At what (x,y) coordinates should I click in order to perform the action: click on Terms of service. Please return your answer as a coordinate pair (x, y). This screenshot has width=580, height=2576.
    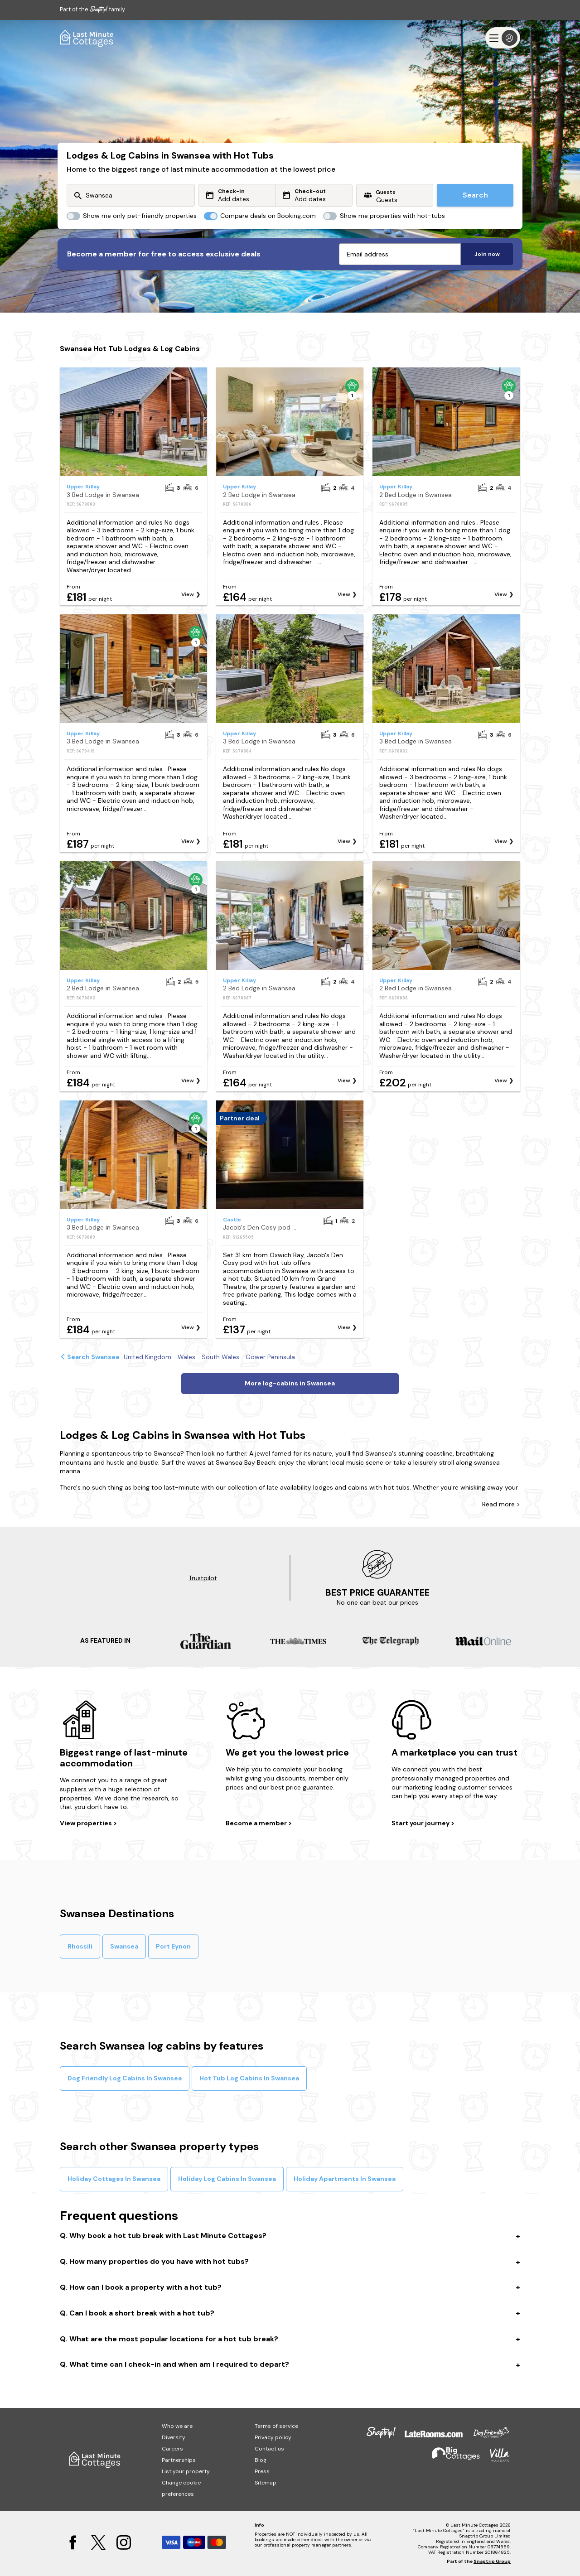
    Looking at the image, I should click on (276, 2426).